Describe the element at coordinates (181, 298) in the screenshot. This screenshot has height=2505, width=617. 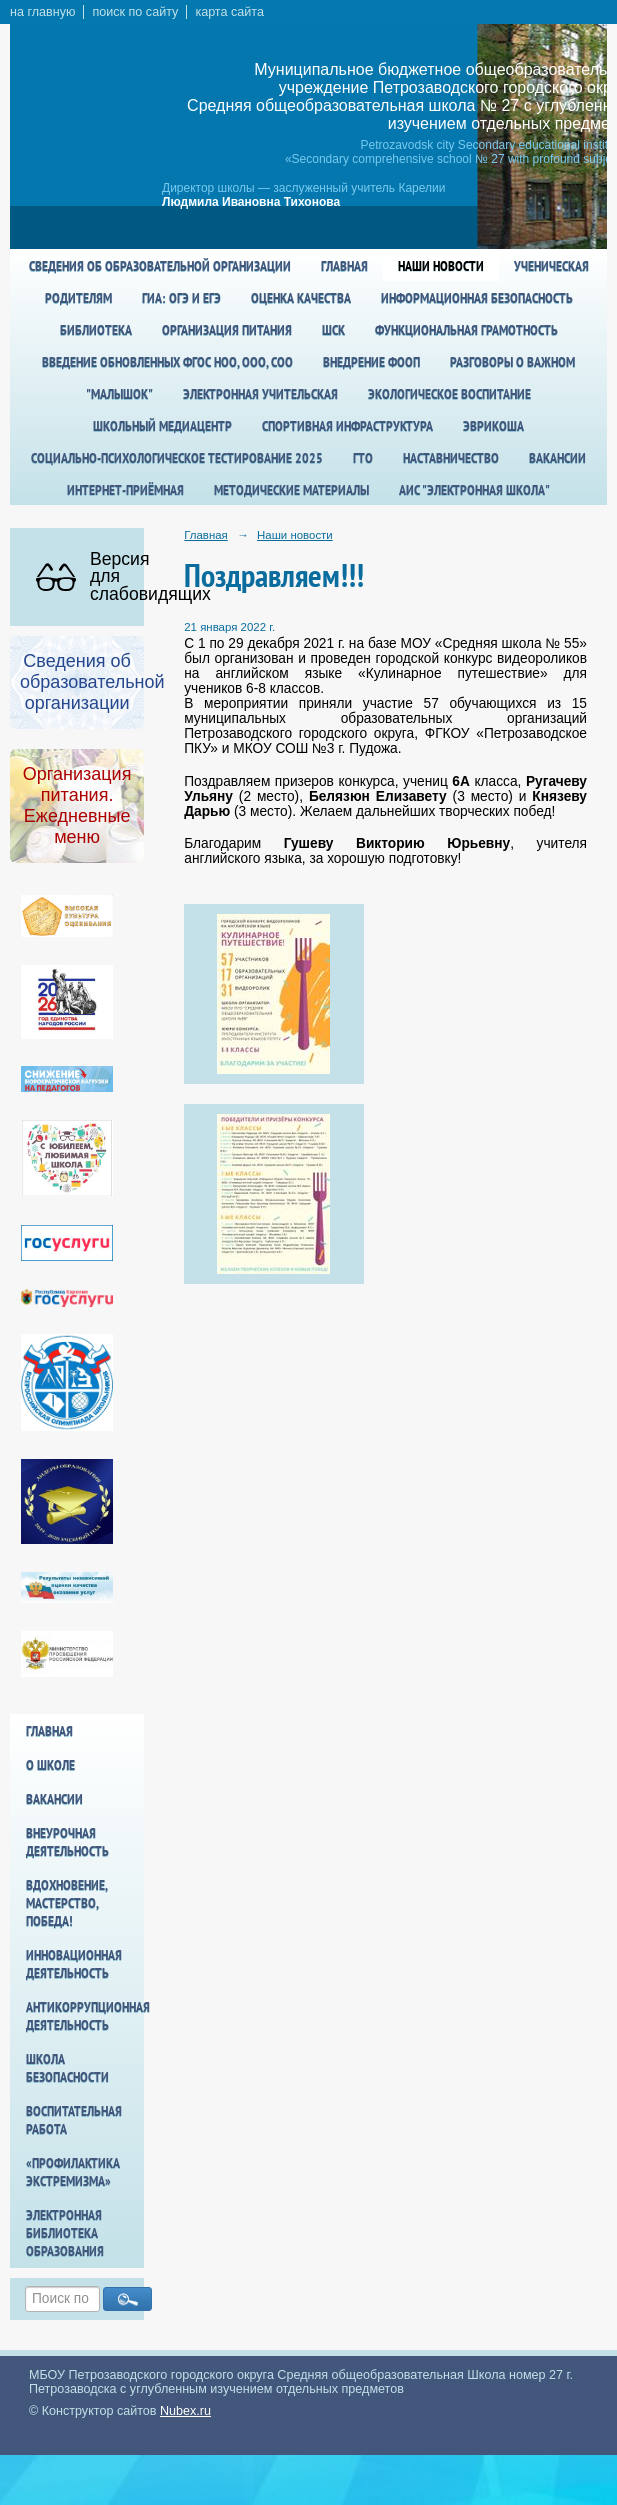
I see `ГИА: ОГЭ и ЕГЭ` at that location.